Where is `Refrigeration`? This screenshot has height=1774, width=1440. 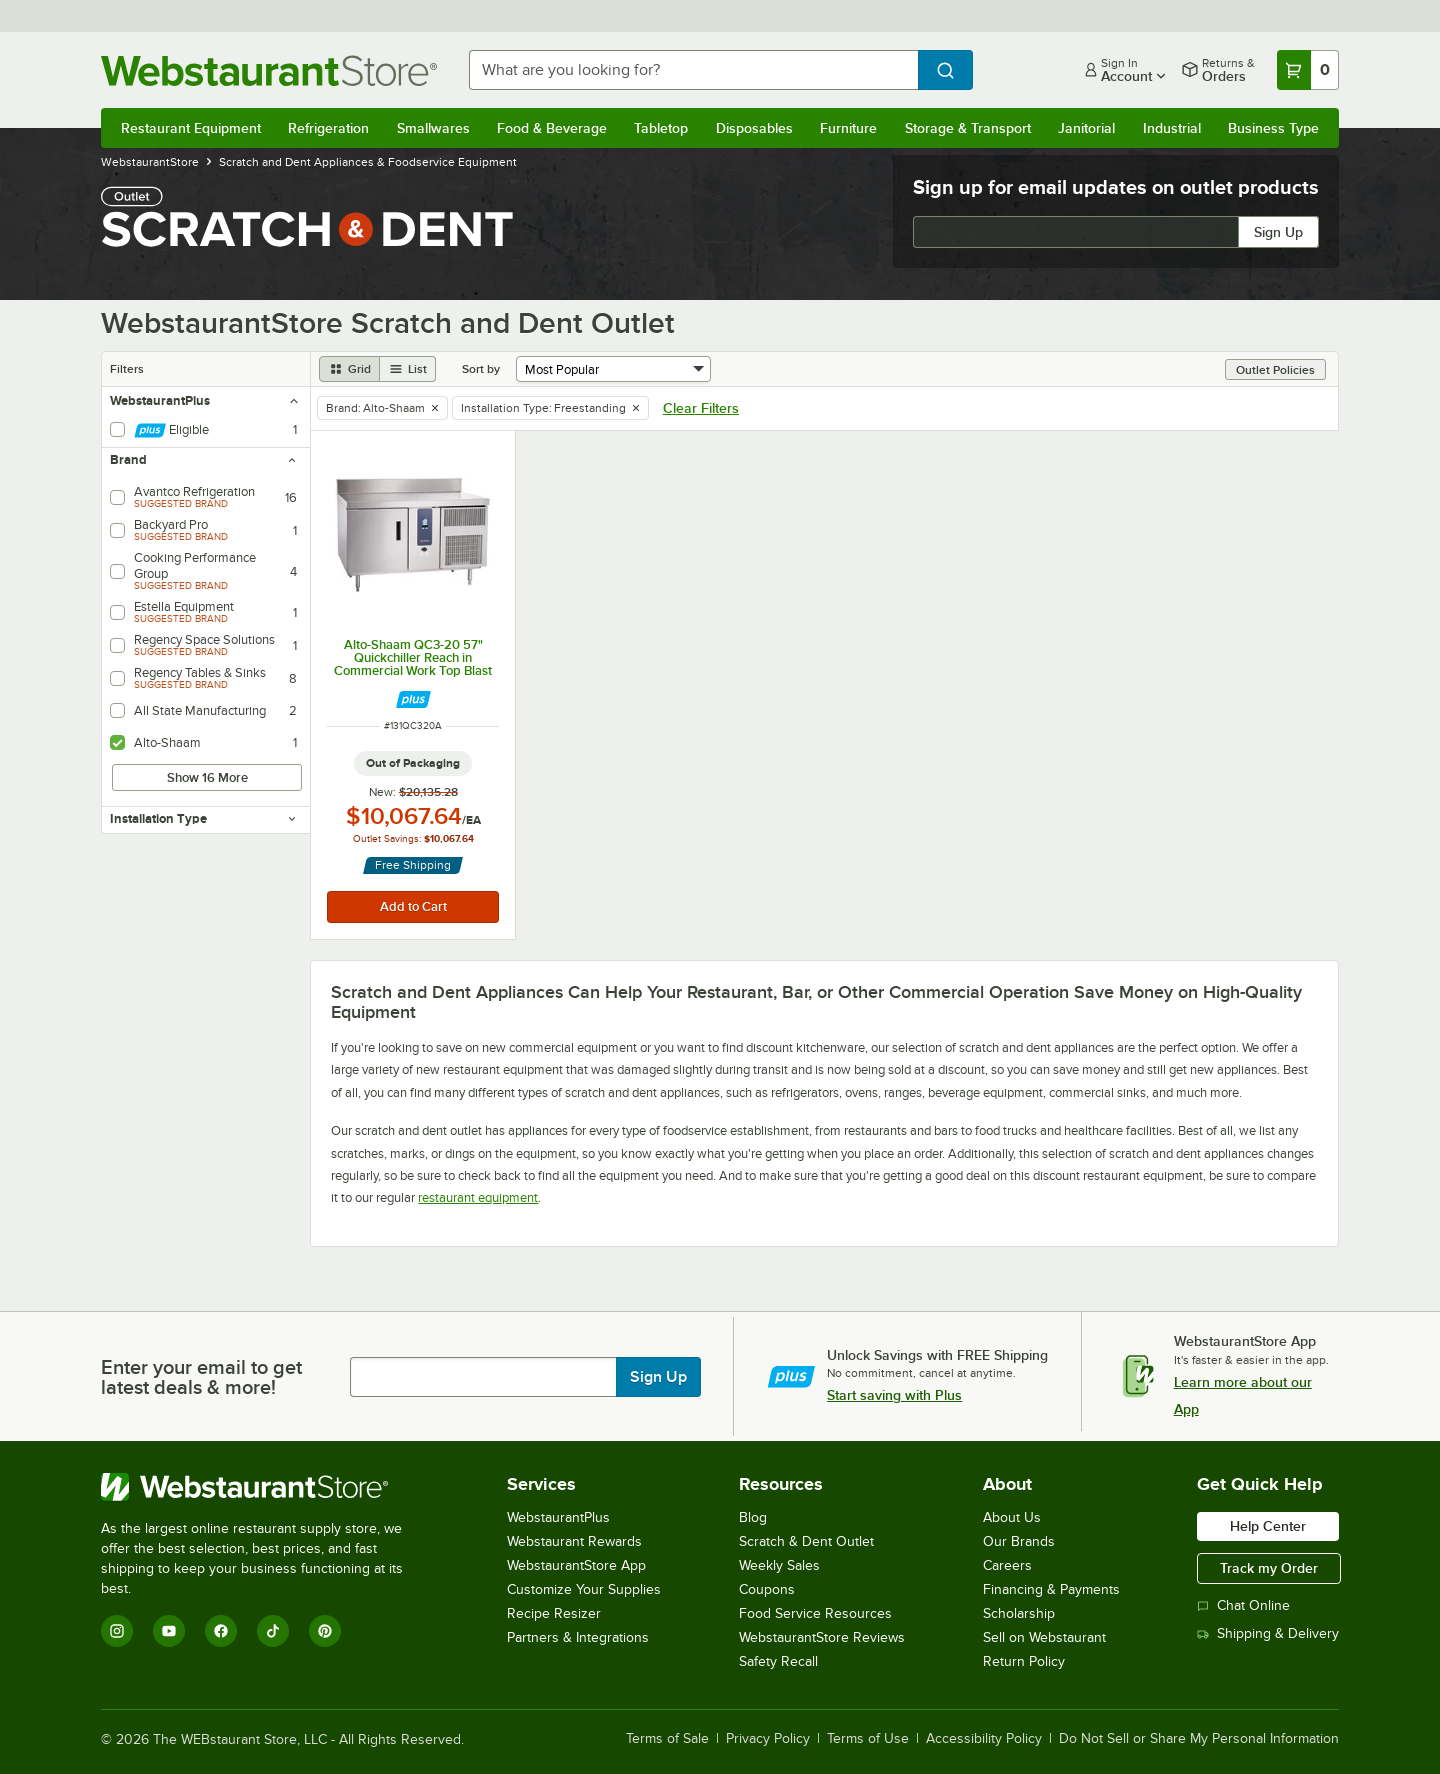 Refrigeration is located at coordinates (328, 128).